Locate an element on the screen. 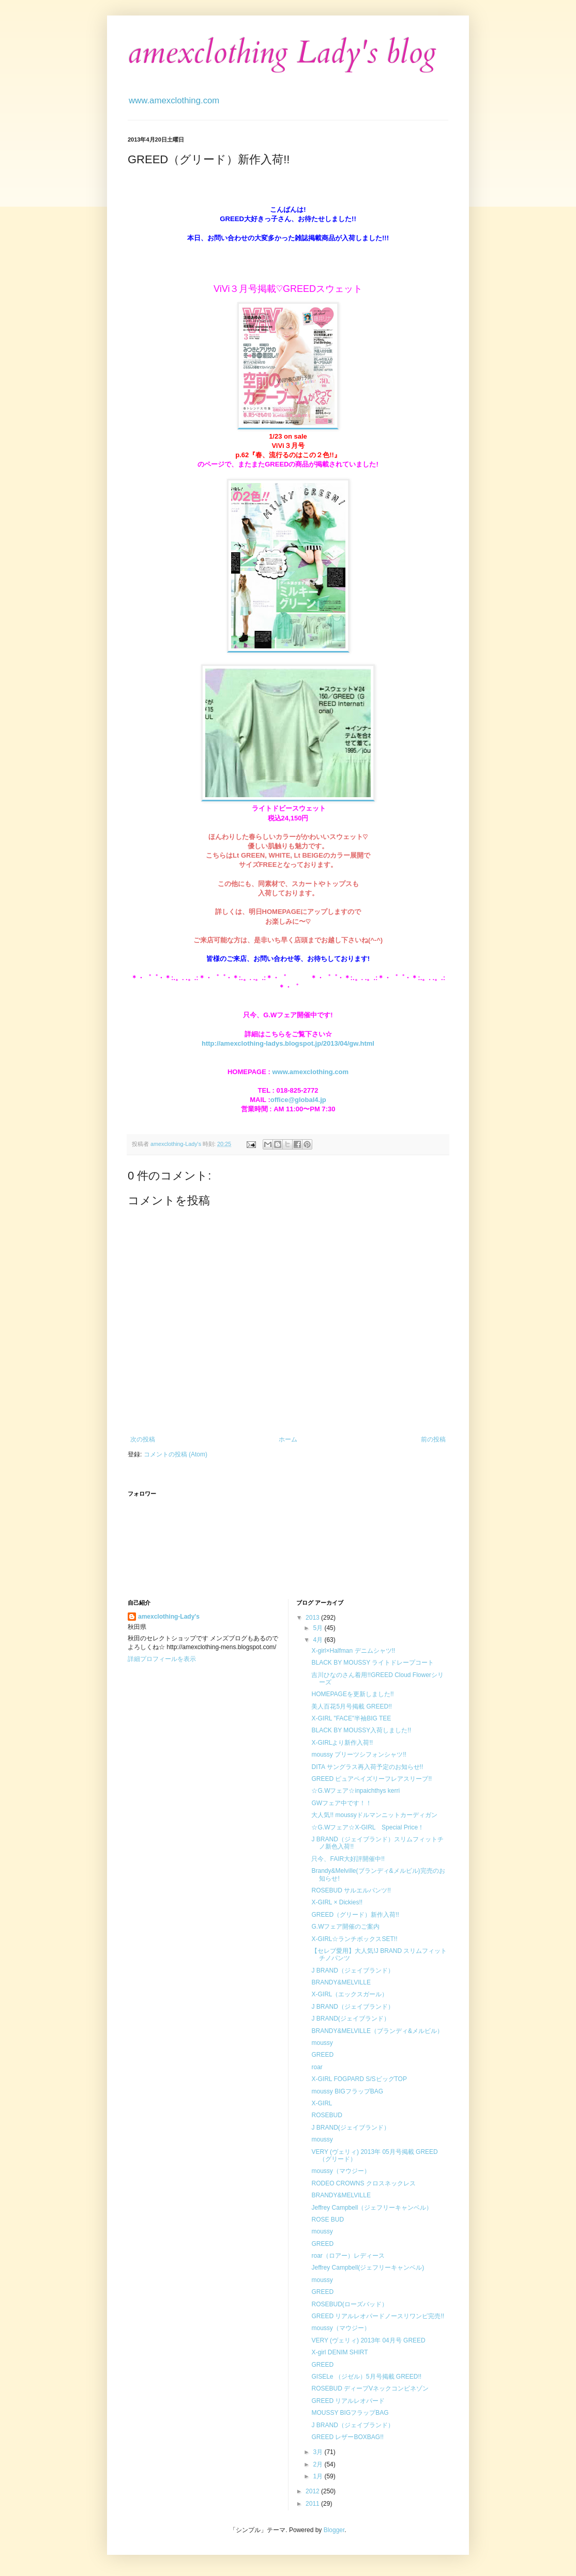 The image size is (576, 2576). ROSEBUD ディープVネックコンビネゾン is located at coordinates (370, 2388).